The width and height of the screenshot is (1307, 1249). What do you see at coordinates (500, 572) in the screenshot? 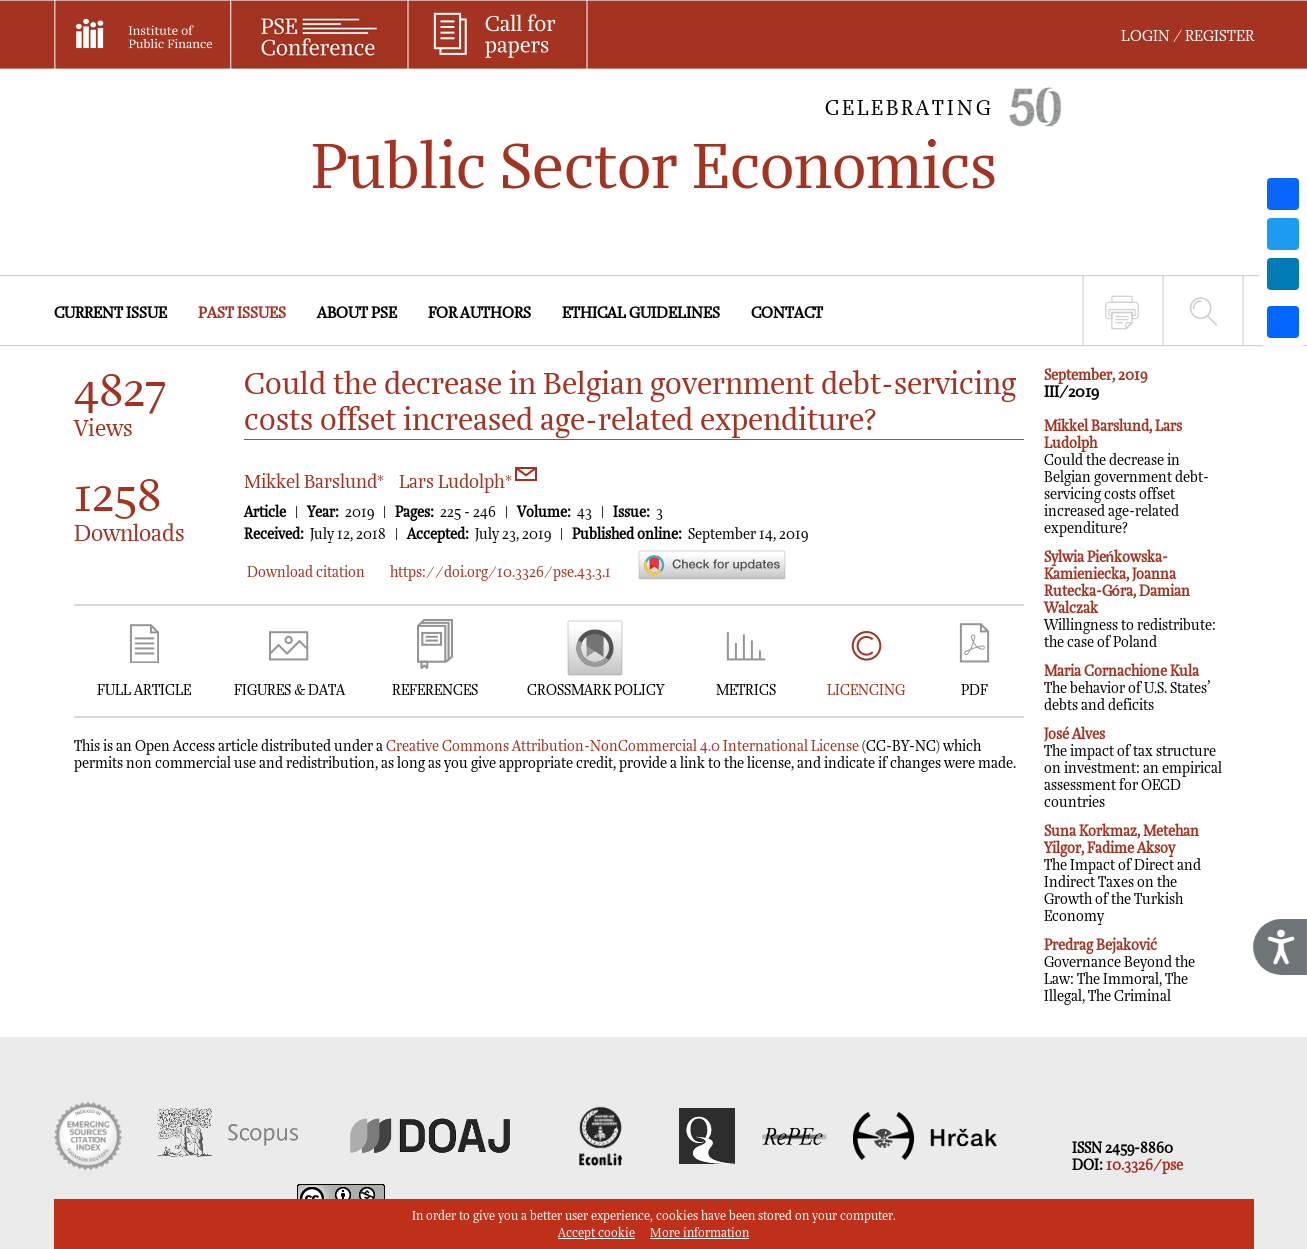
I see `https://doi.org/10.3326/pse.43.3.1` at bounding box center [500, 572].